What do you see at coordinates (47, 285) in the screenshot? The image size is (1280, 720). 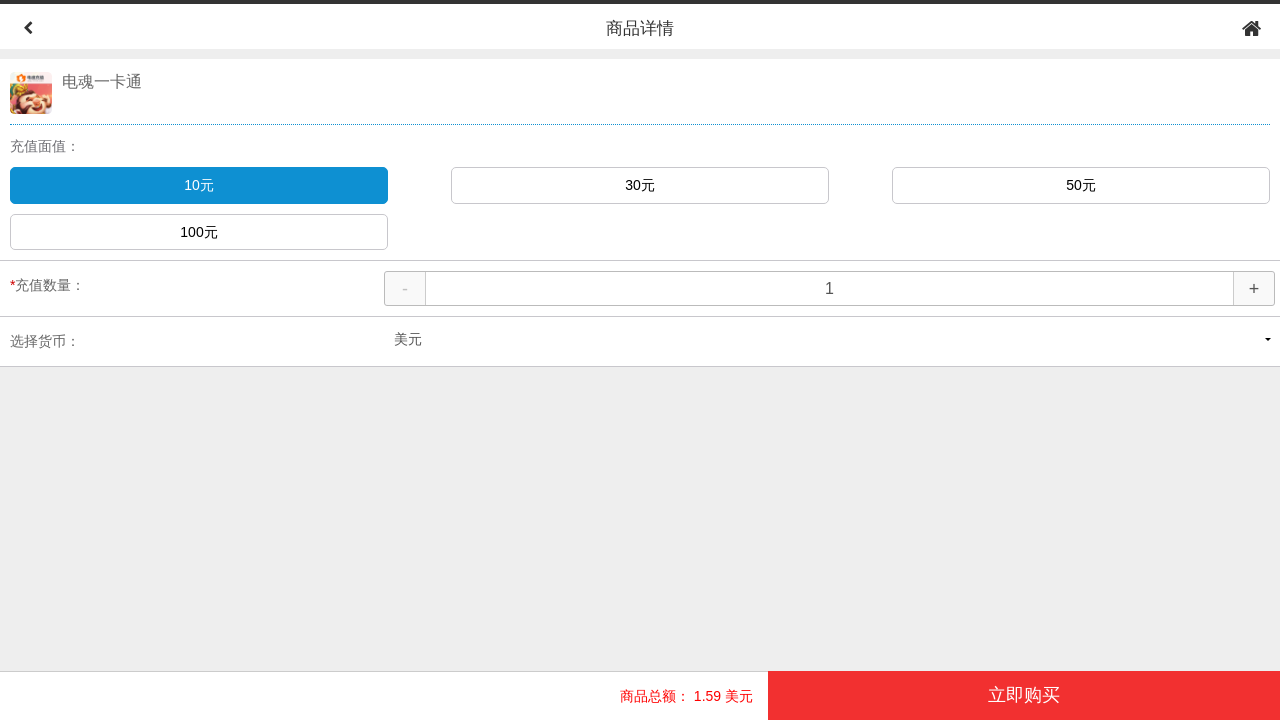 I see `充值数量：` at bounding box center [47, 285].